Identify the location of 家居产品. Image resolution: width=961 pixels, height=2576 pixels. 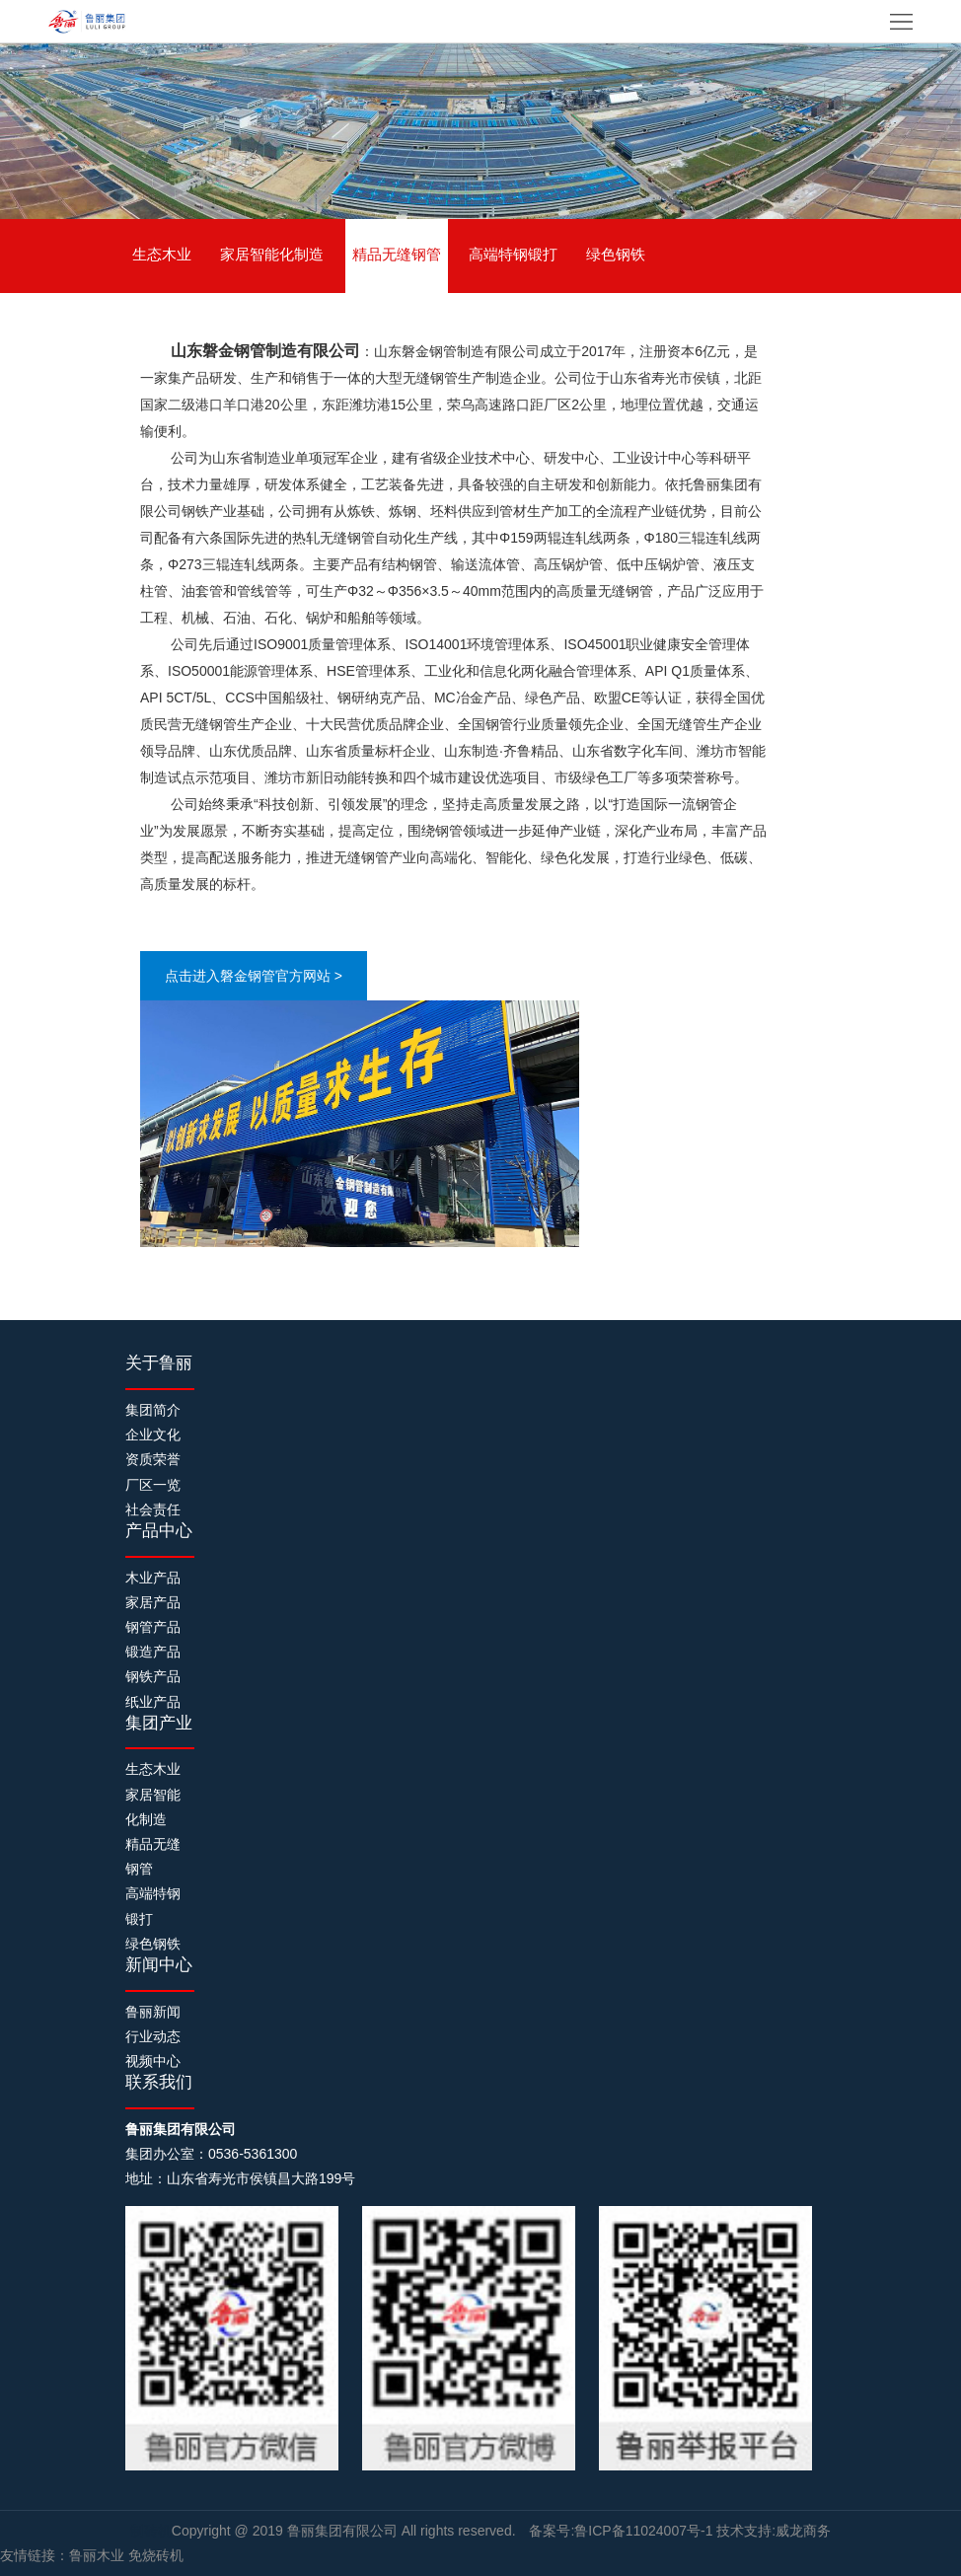
(153, 1602).